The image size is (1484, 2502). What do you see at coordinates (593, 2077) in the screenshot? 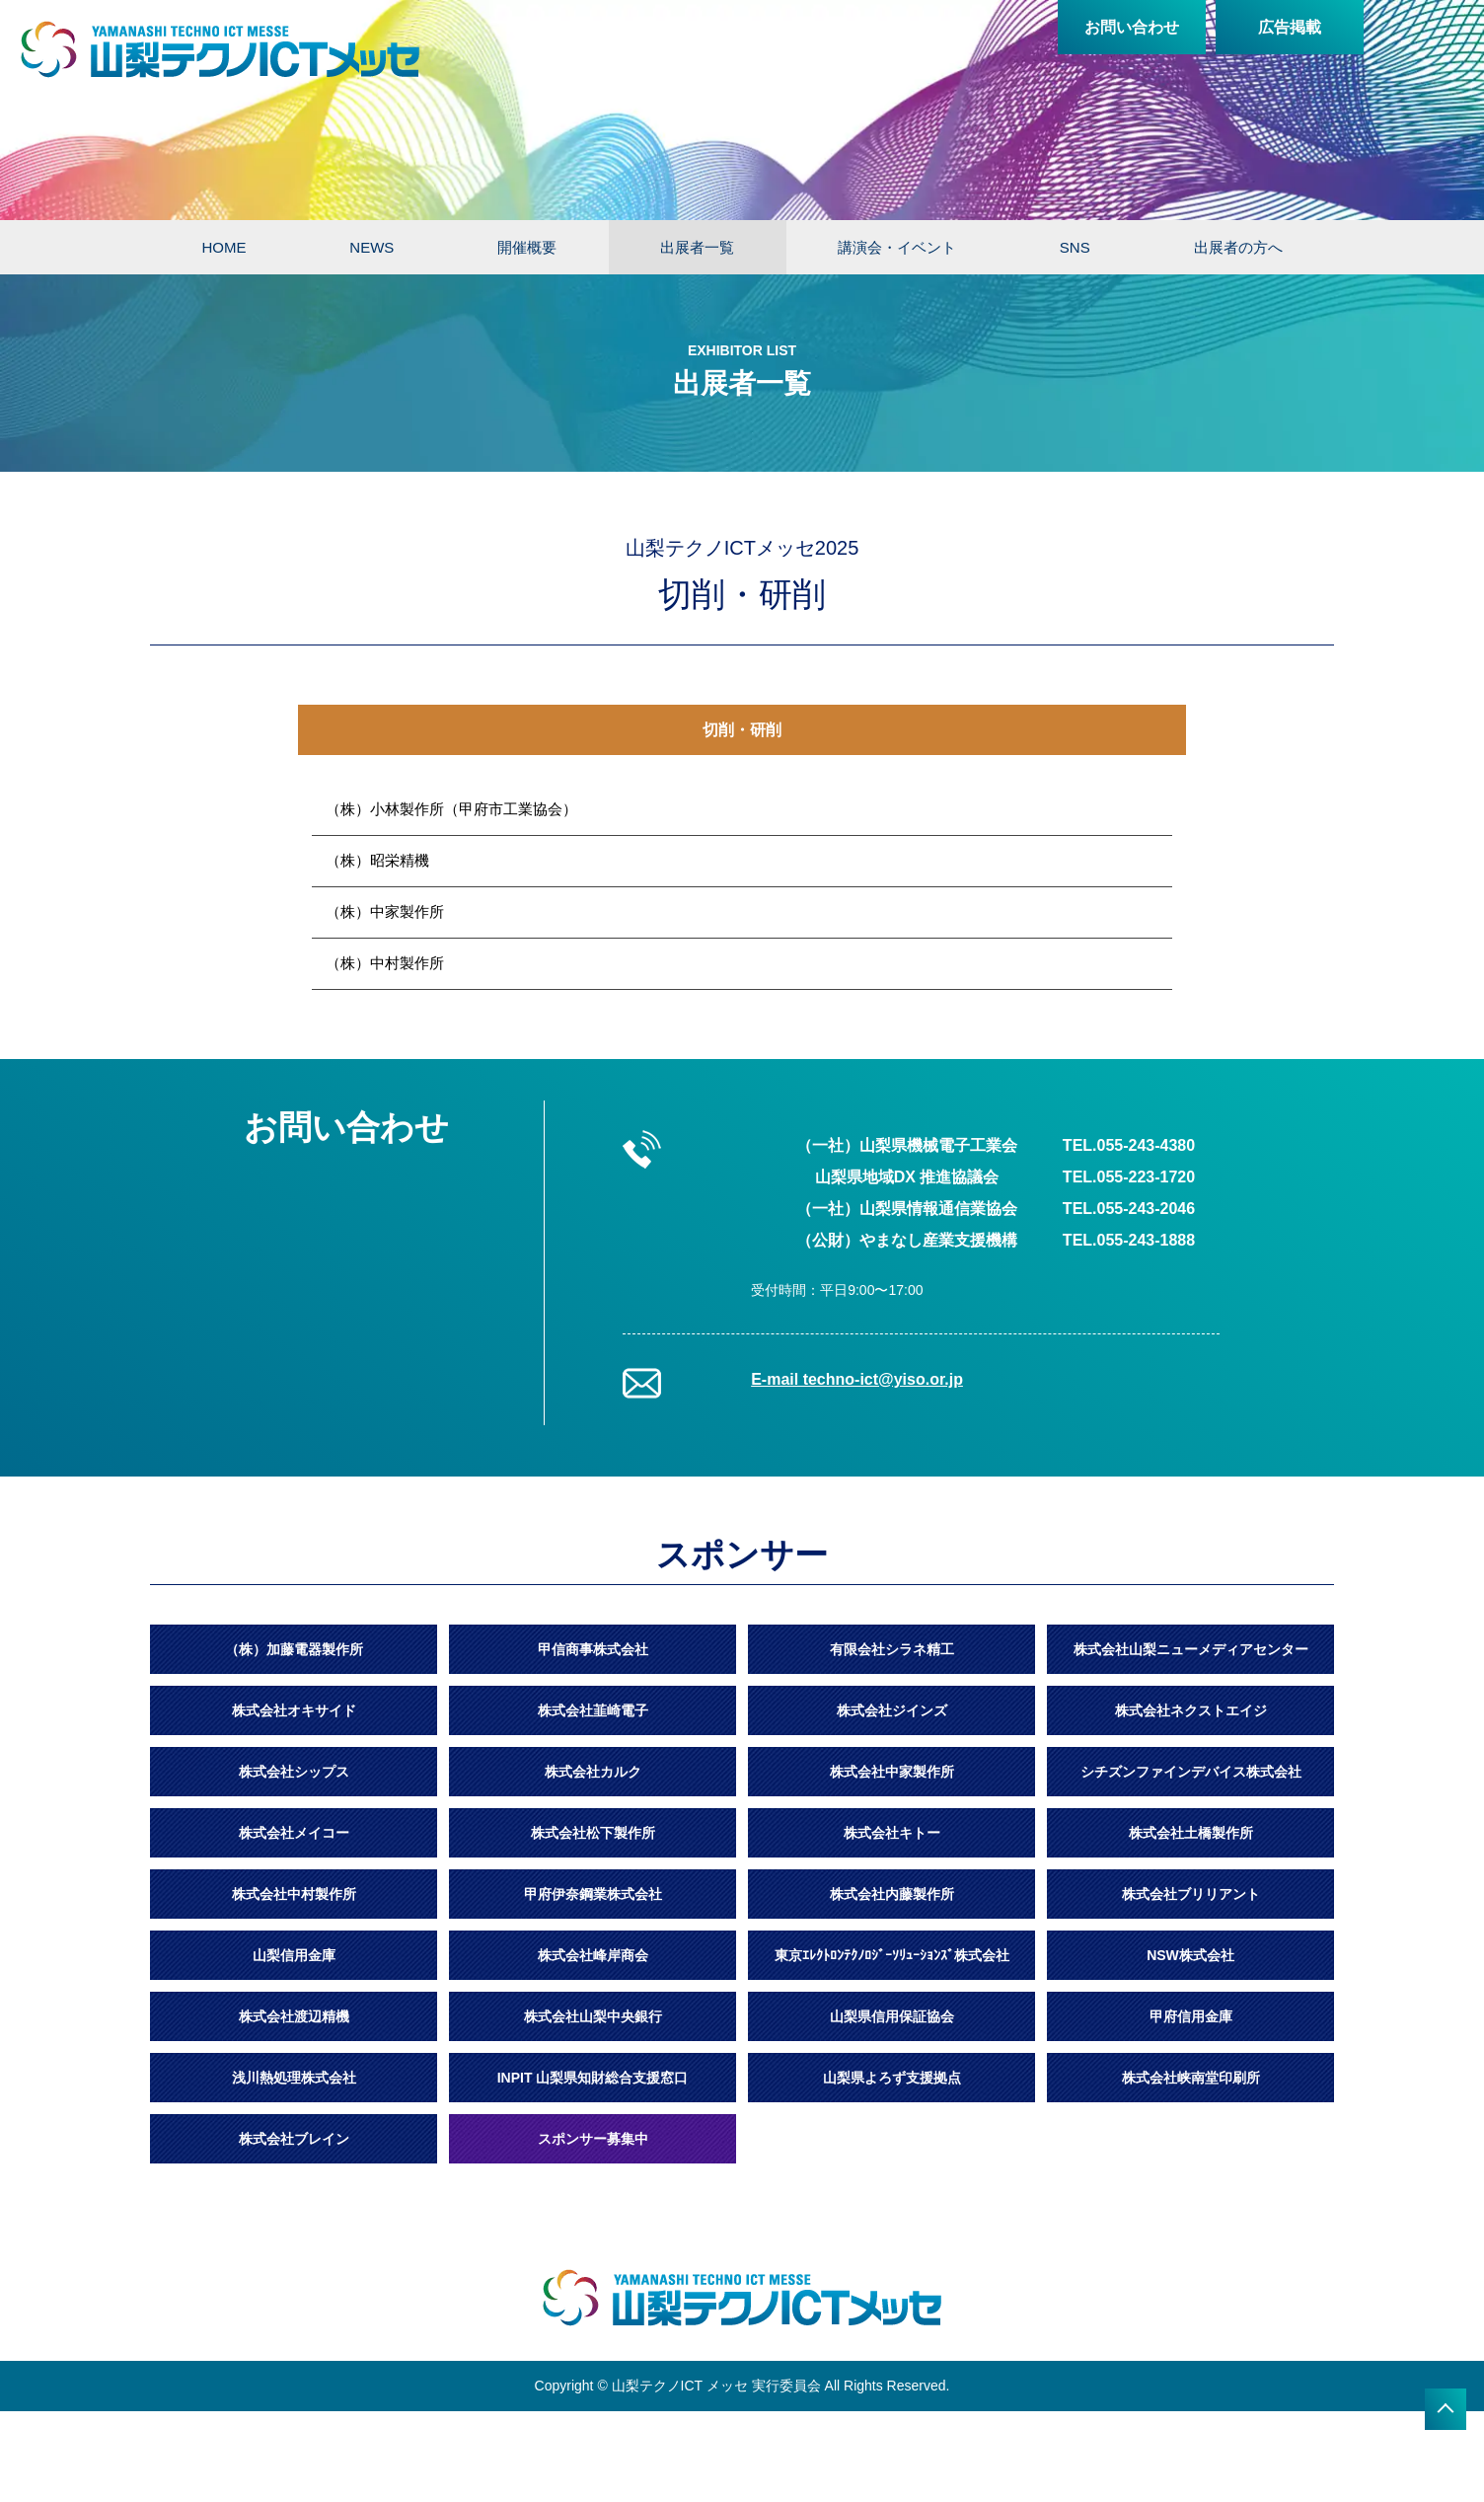
I see `INPIT 山梨県知財総合支援窓口` at bounding box center [593, 2077].